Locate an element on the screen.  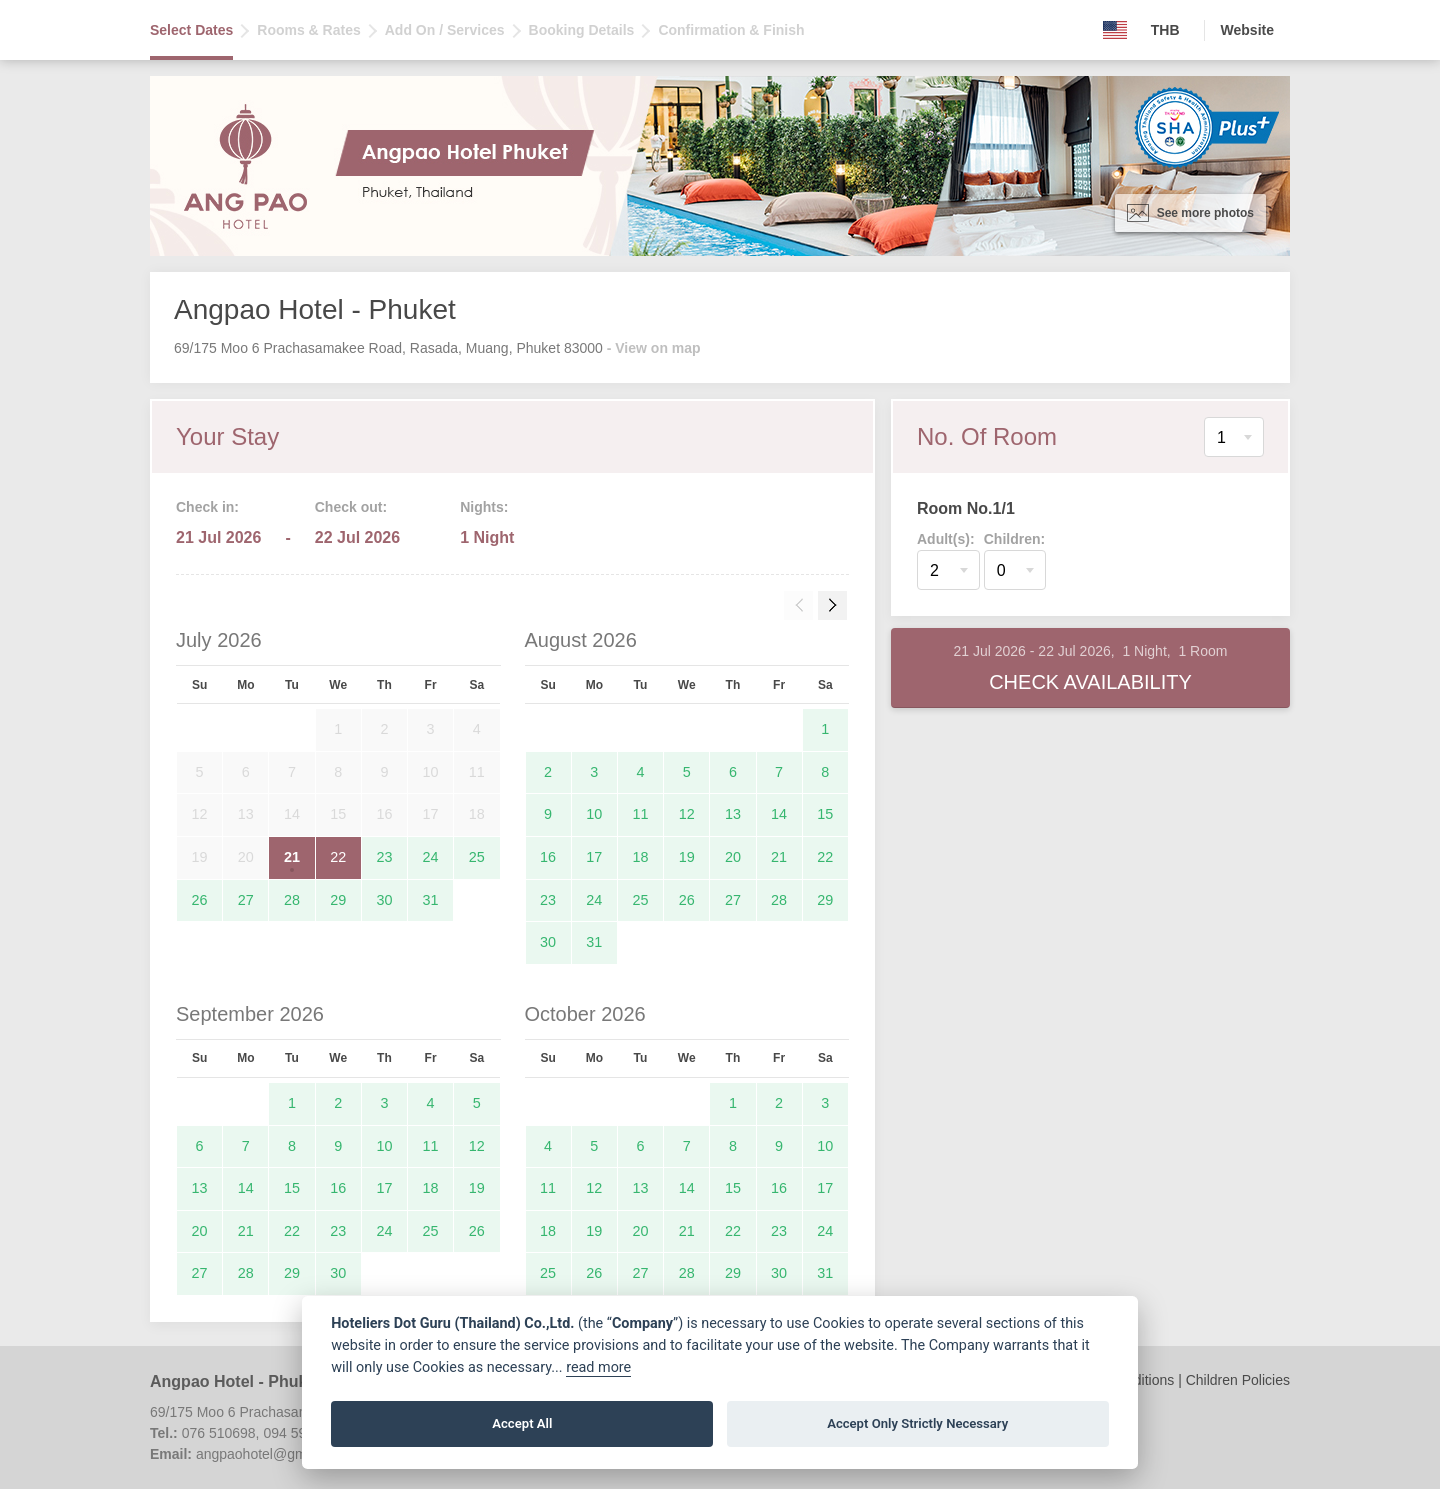
Adult(s): is located at coordinates (946, 539).